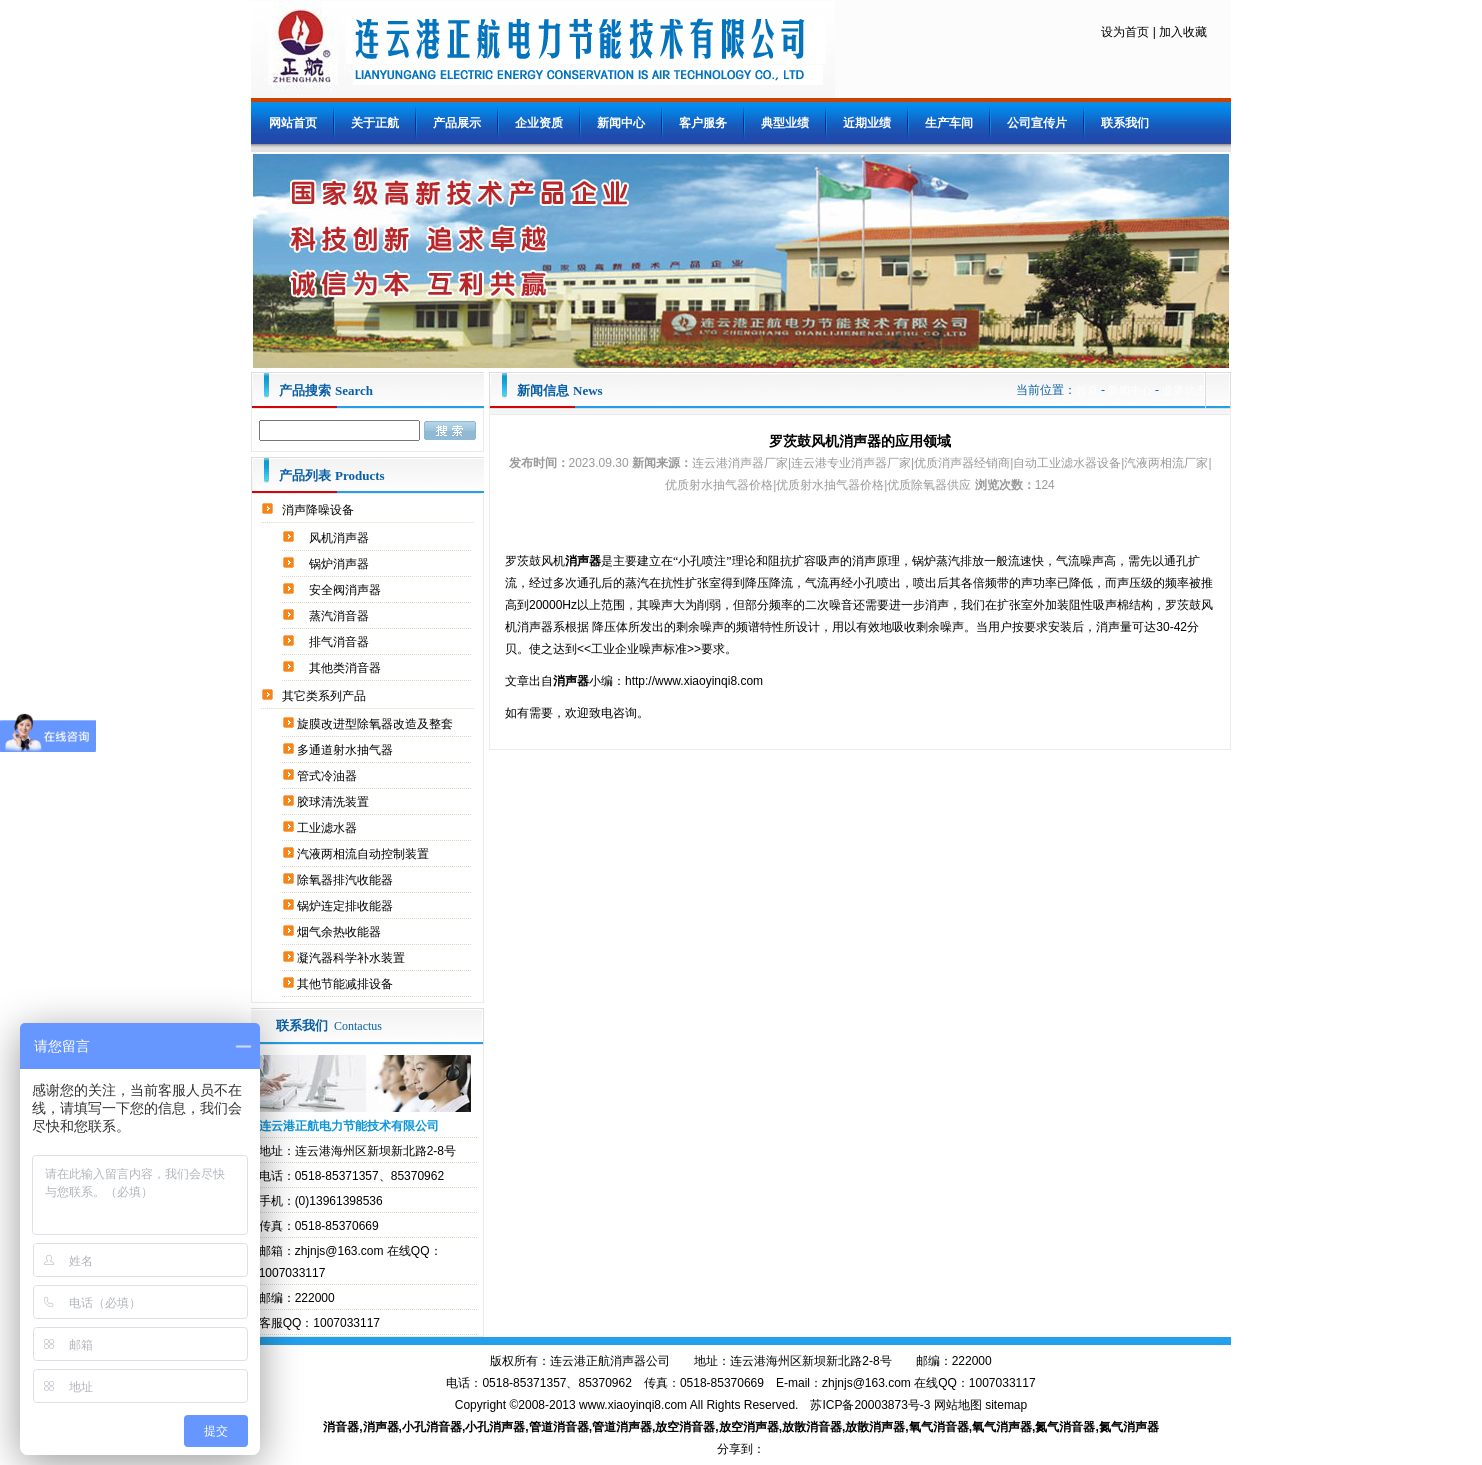  What do you see at coordinates (457, 123) in the screenshot?
I see `产品展示` at bounding box center [457, 123].